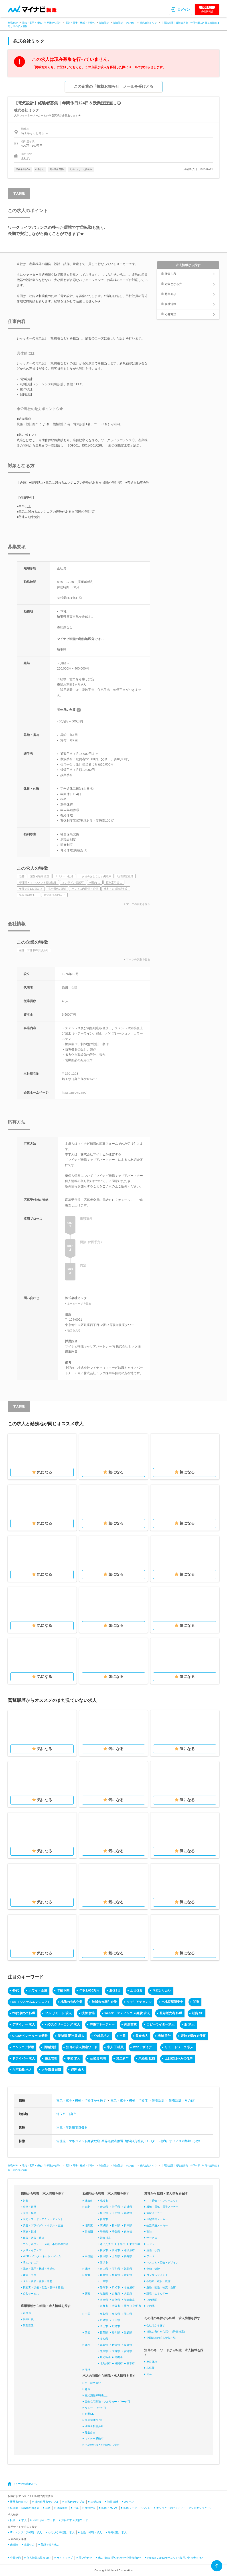  What do you see at coordinates (62, 2024) in the screenshot?
I see `ハウスクリーニング 求人` at bounding box center [62, 2024].